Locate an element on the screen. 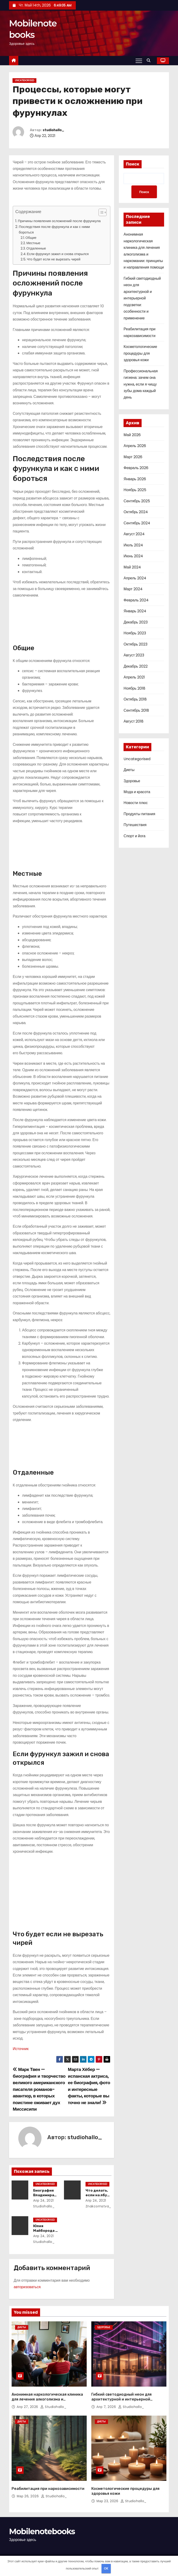 The image size is (178, 2576). Апр 7, 2026 is located at coordinates (106, 2399).